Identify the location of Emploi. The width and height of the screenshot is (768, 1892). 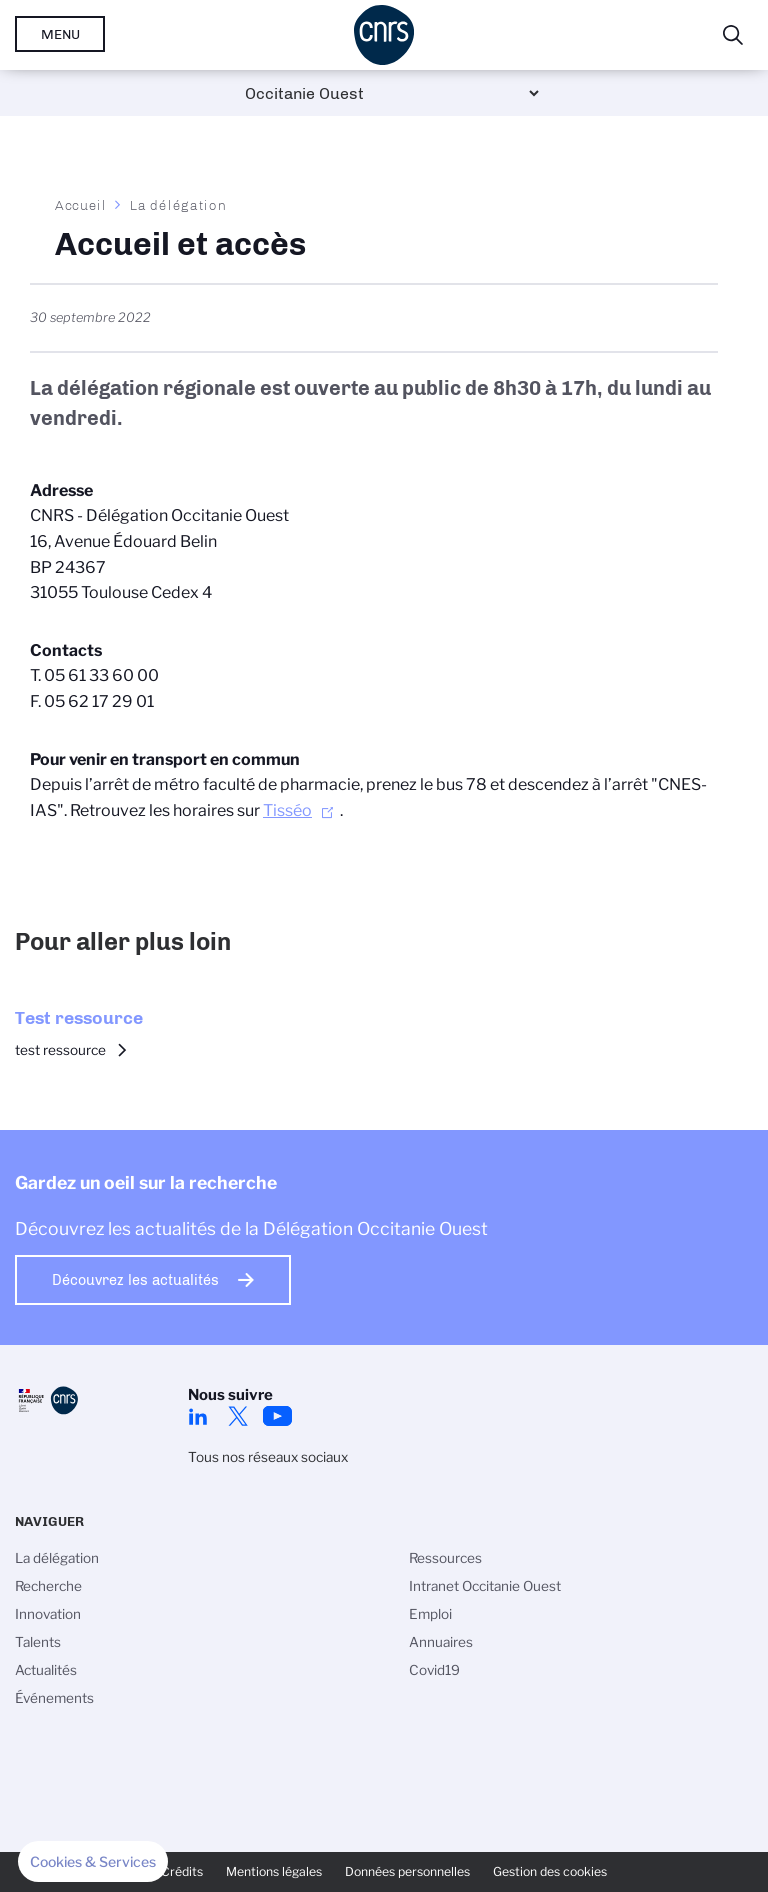
(430, 1614).